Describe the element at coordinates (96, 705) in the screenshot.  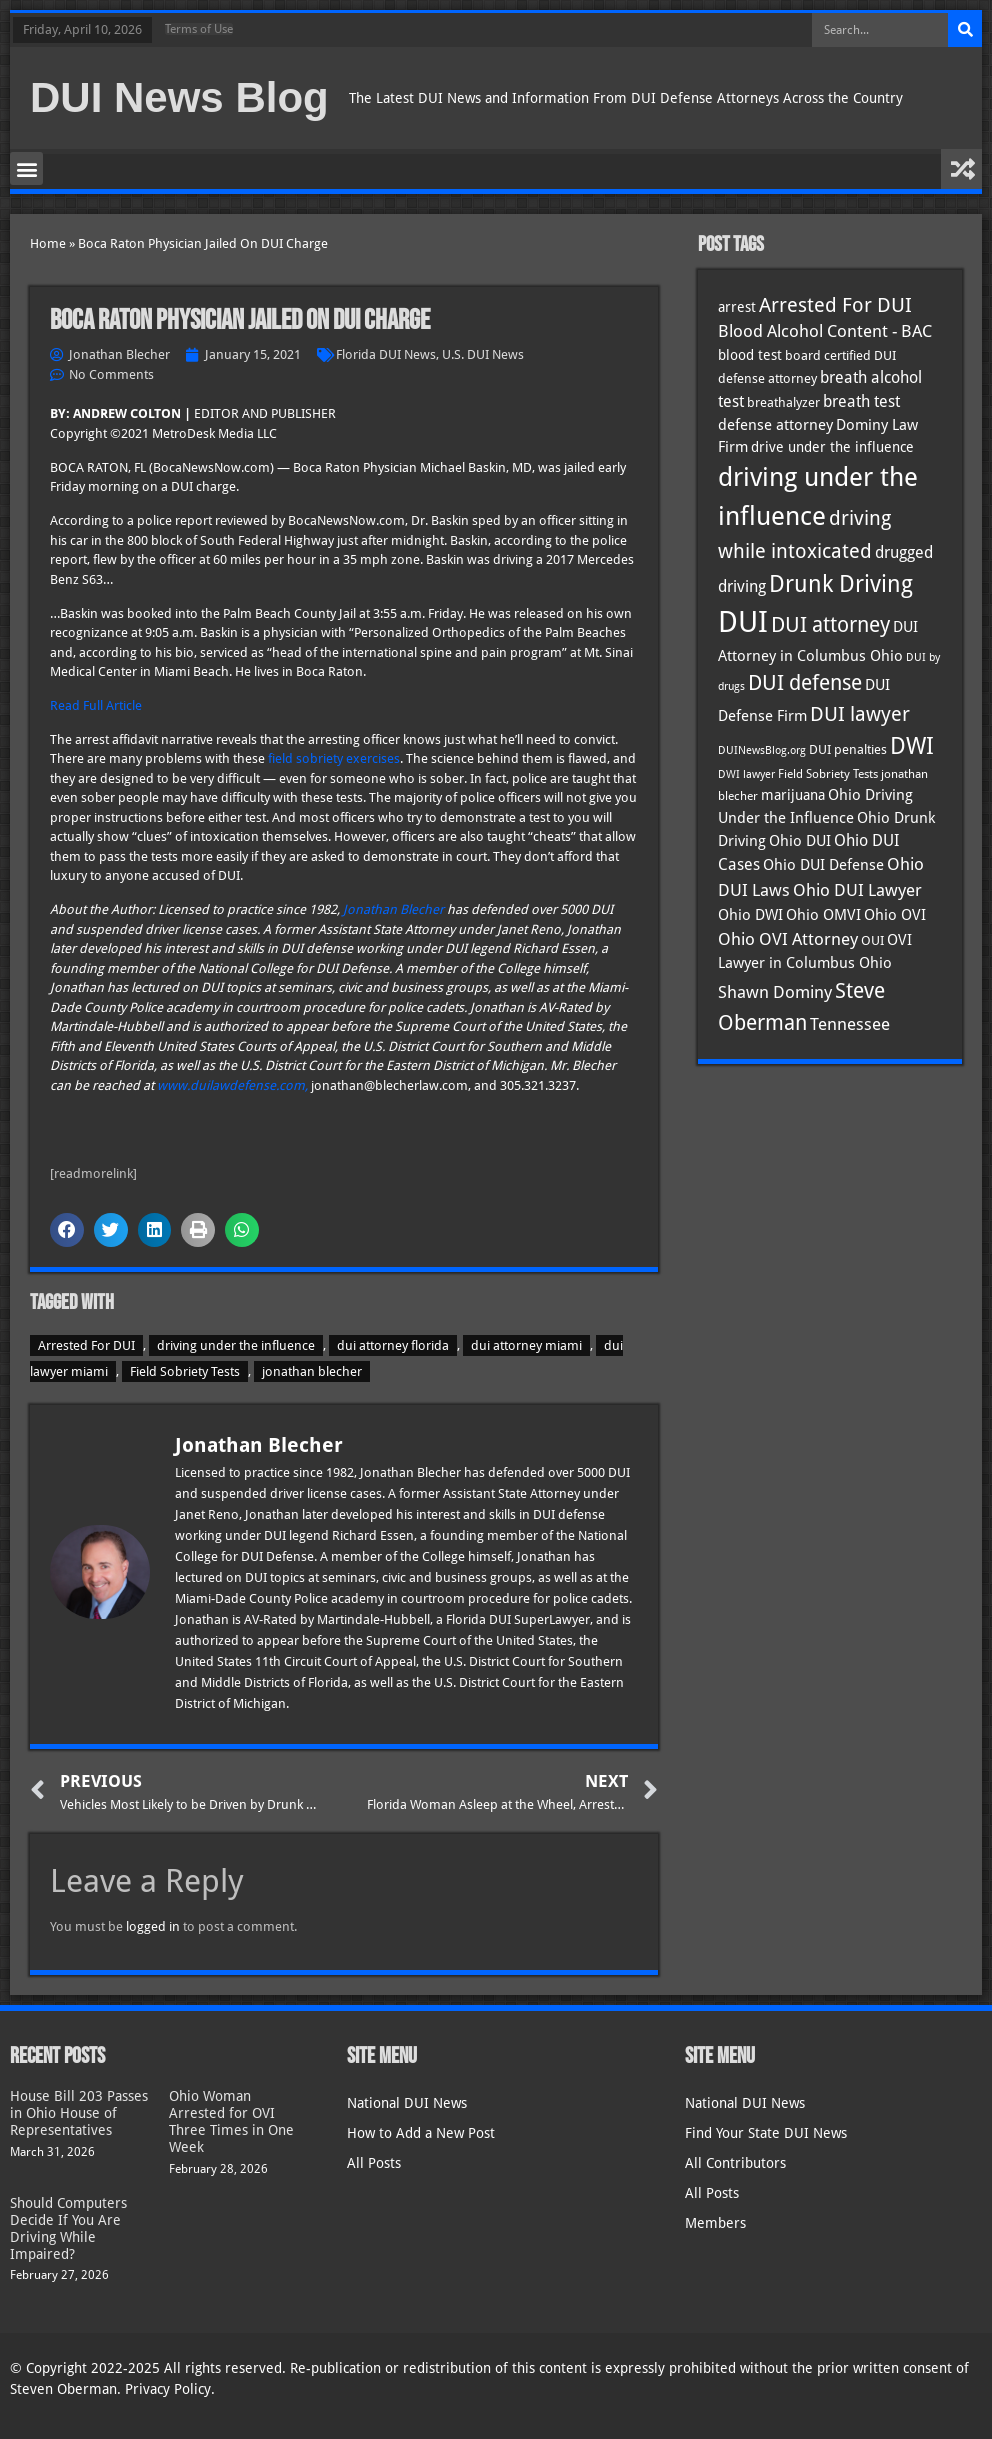
I see `Read Full Article` at that location.